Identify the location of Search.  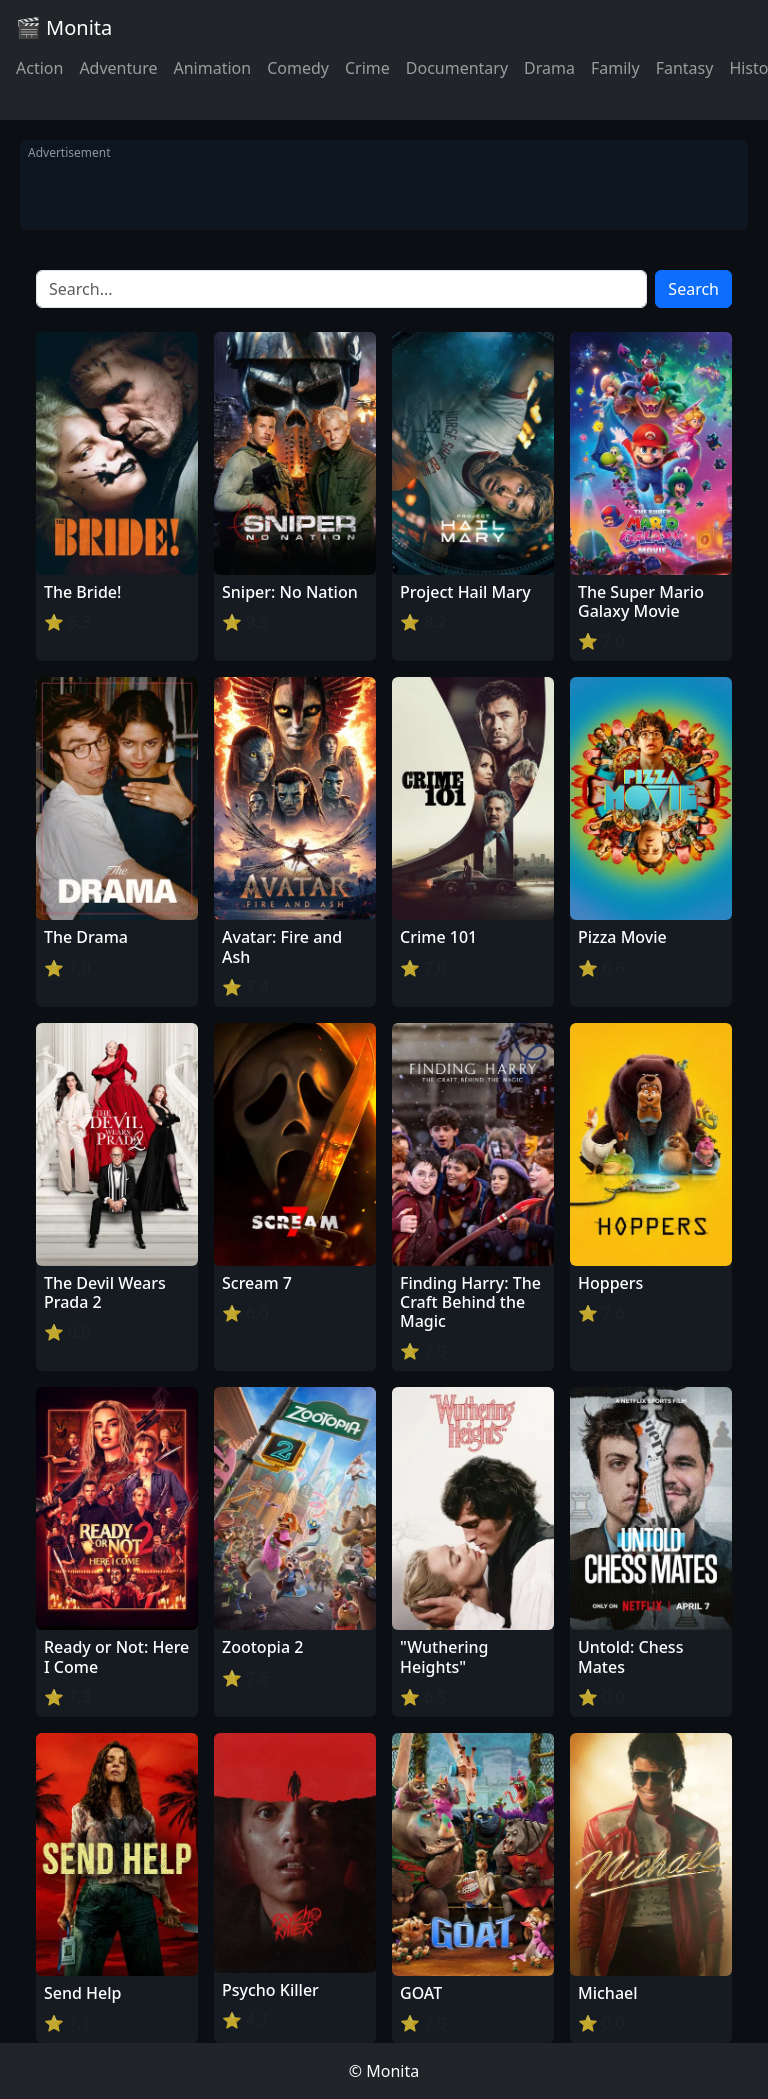
(693, 289).